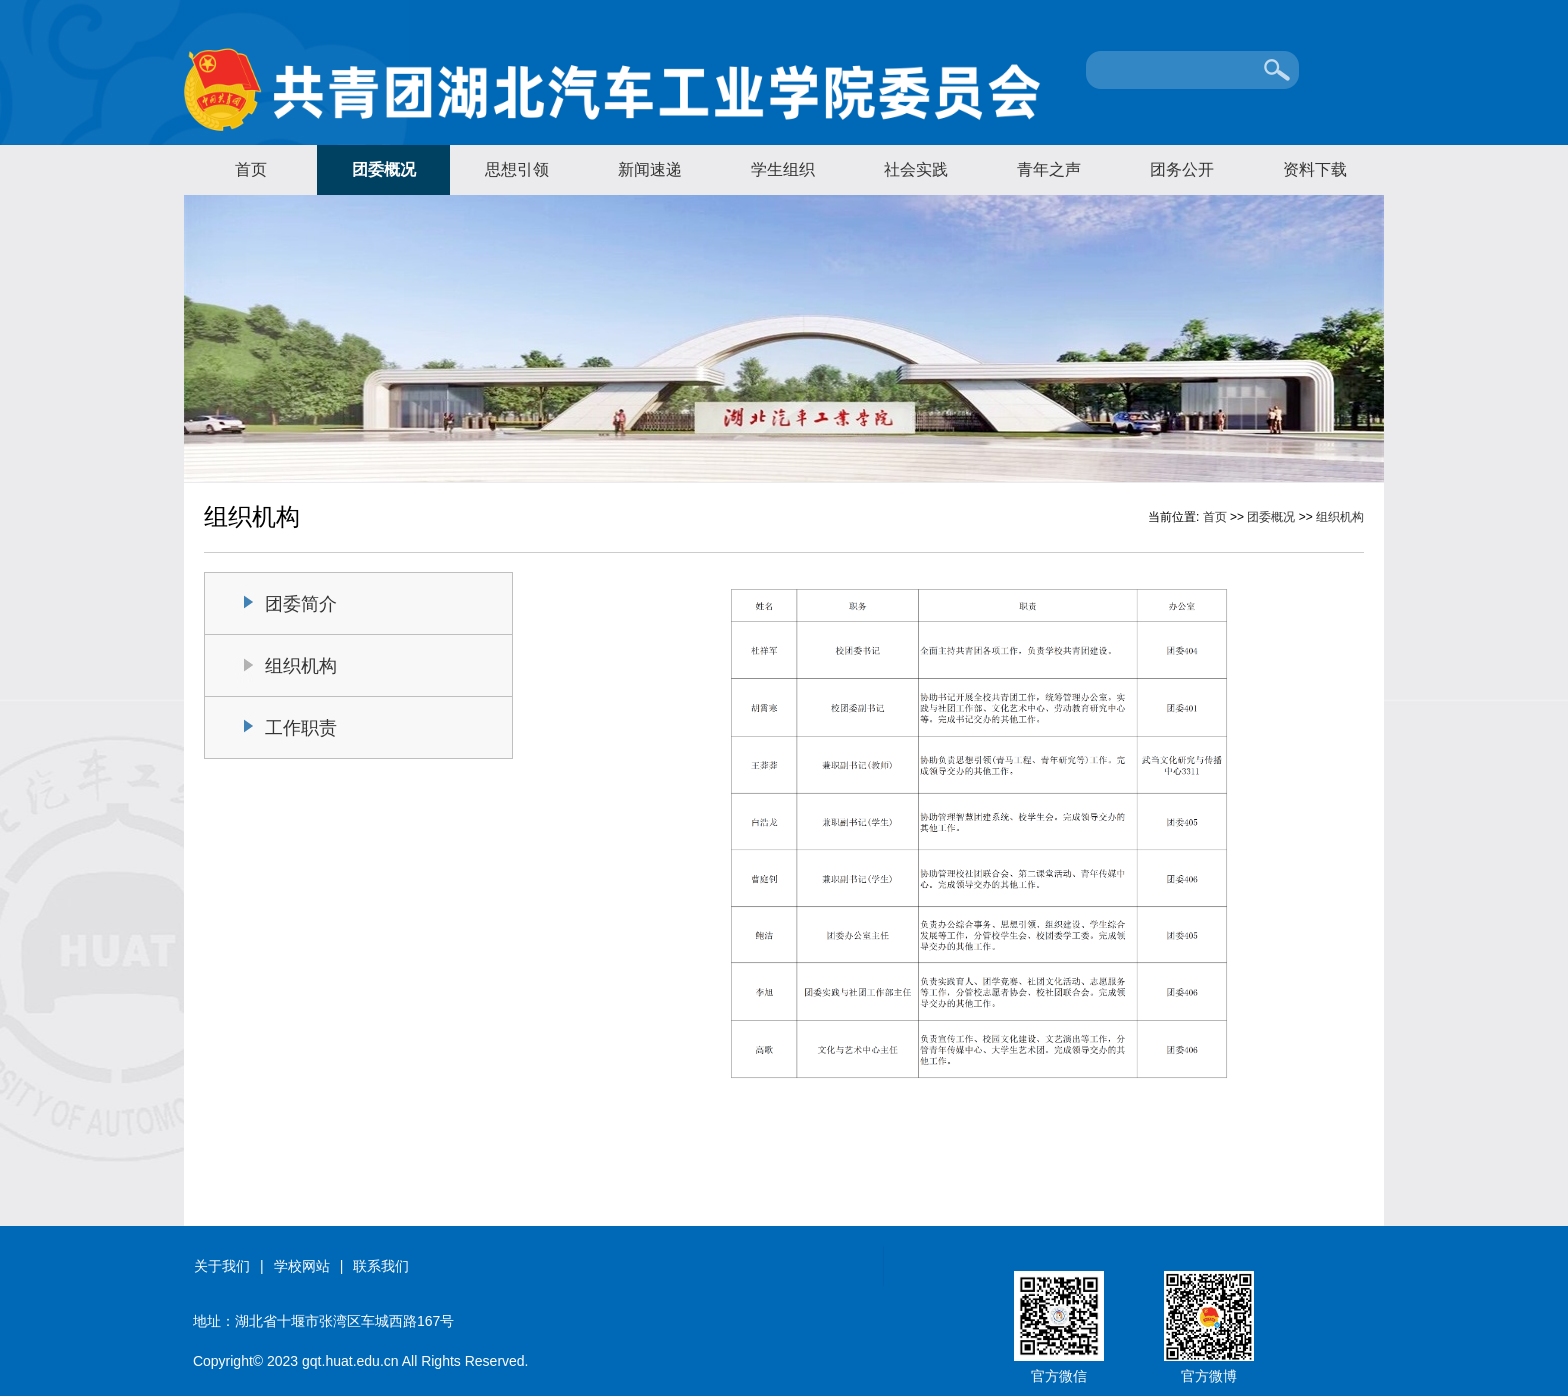  I want to click on 团委概况, so click(384, 169).